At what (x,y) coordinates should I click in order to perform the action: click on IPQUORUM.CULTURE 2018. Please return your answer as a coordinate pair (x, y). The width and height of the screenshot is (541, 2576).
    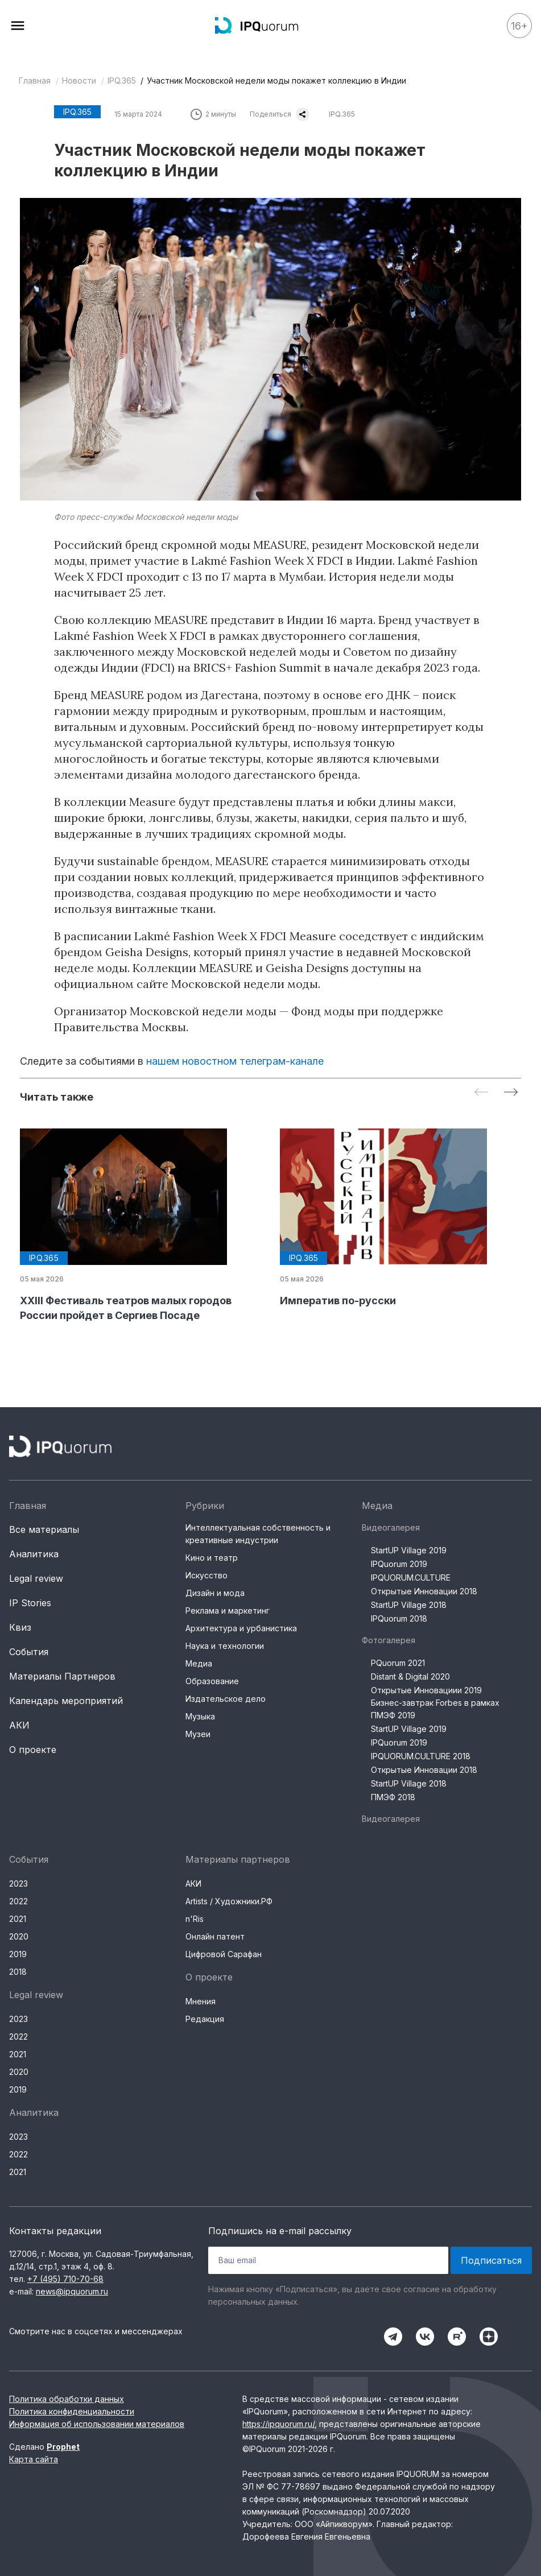
    Looking at the image, I should click on (420, 1756).